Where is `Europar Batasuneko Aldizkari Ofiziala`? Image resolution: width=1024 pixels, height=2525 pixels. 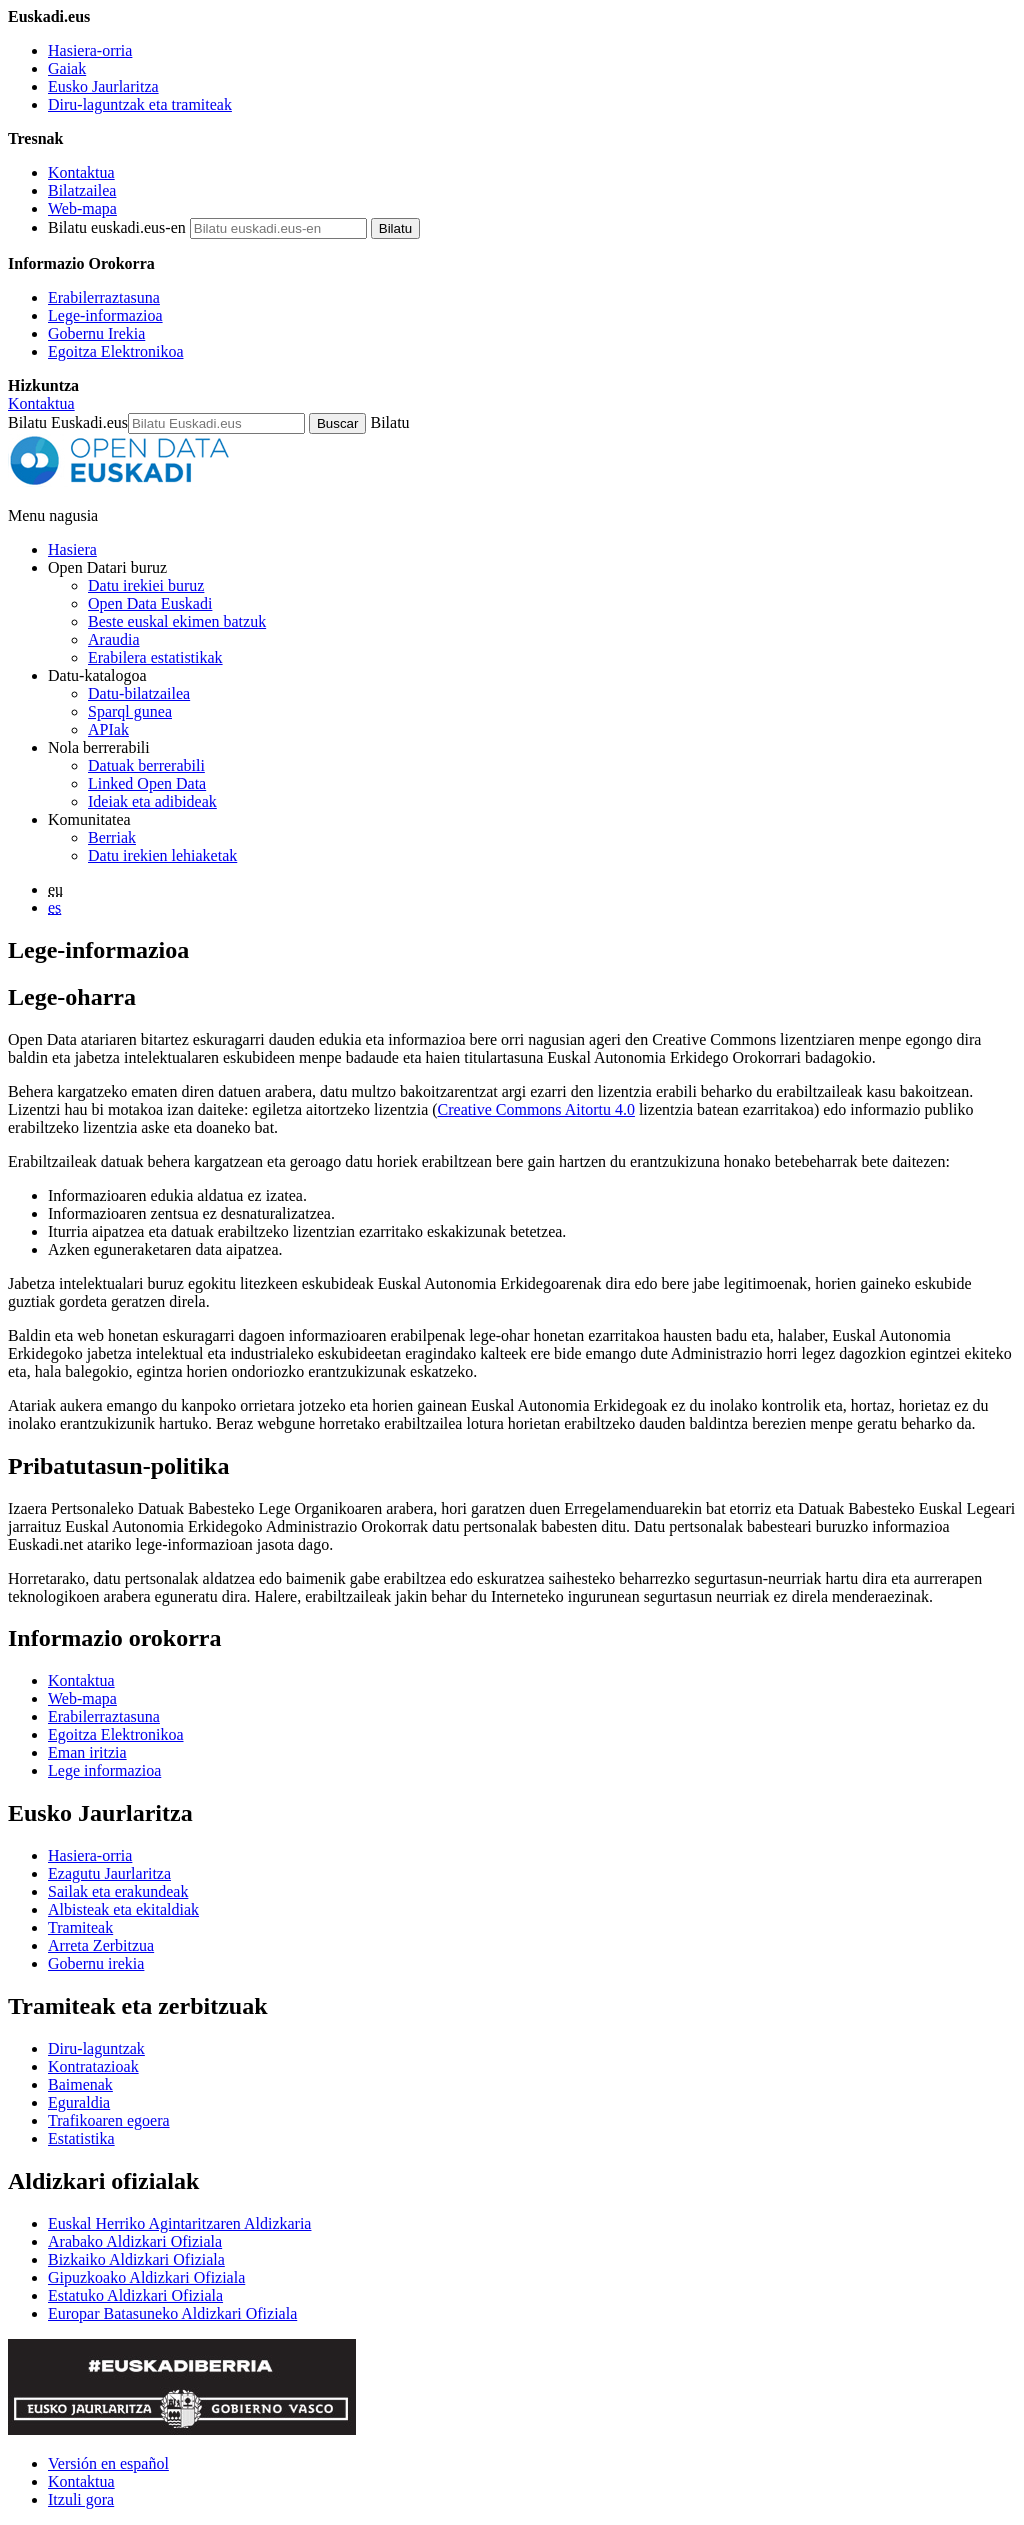 Europar Batasuneko Aldizkari Ofiziala is located at coordinates (172, 2313).